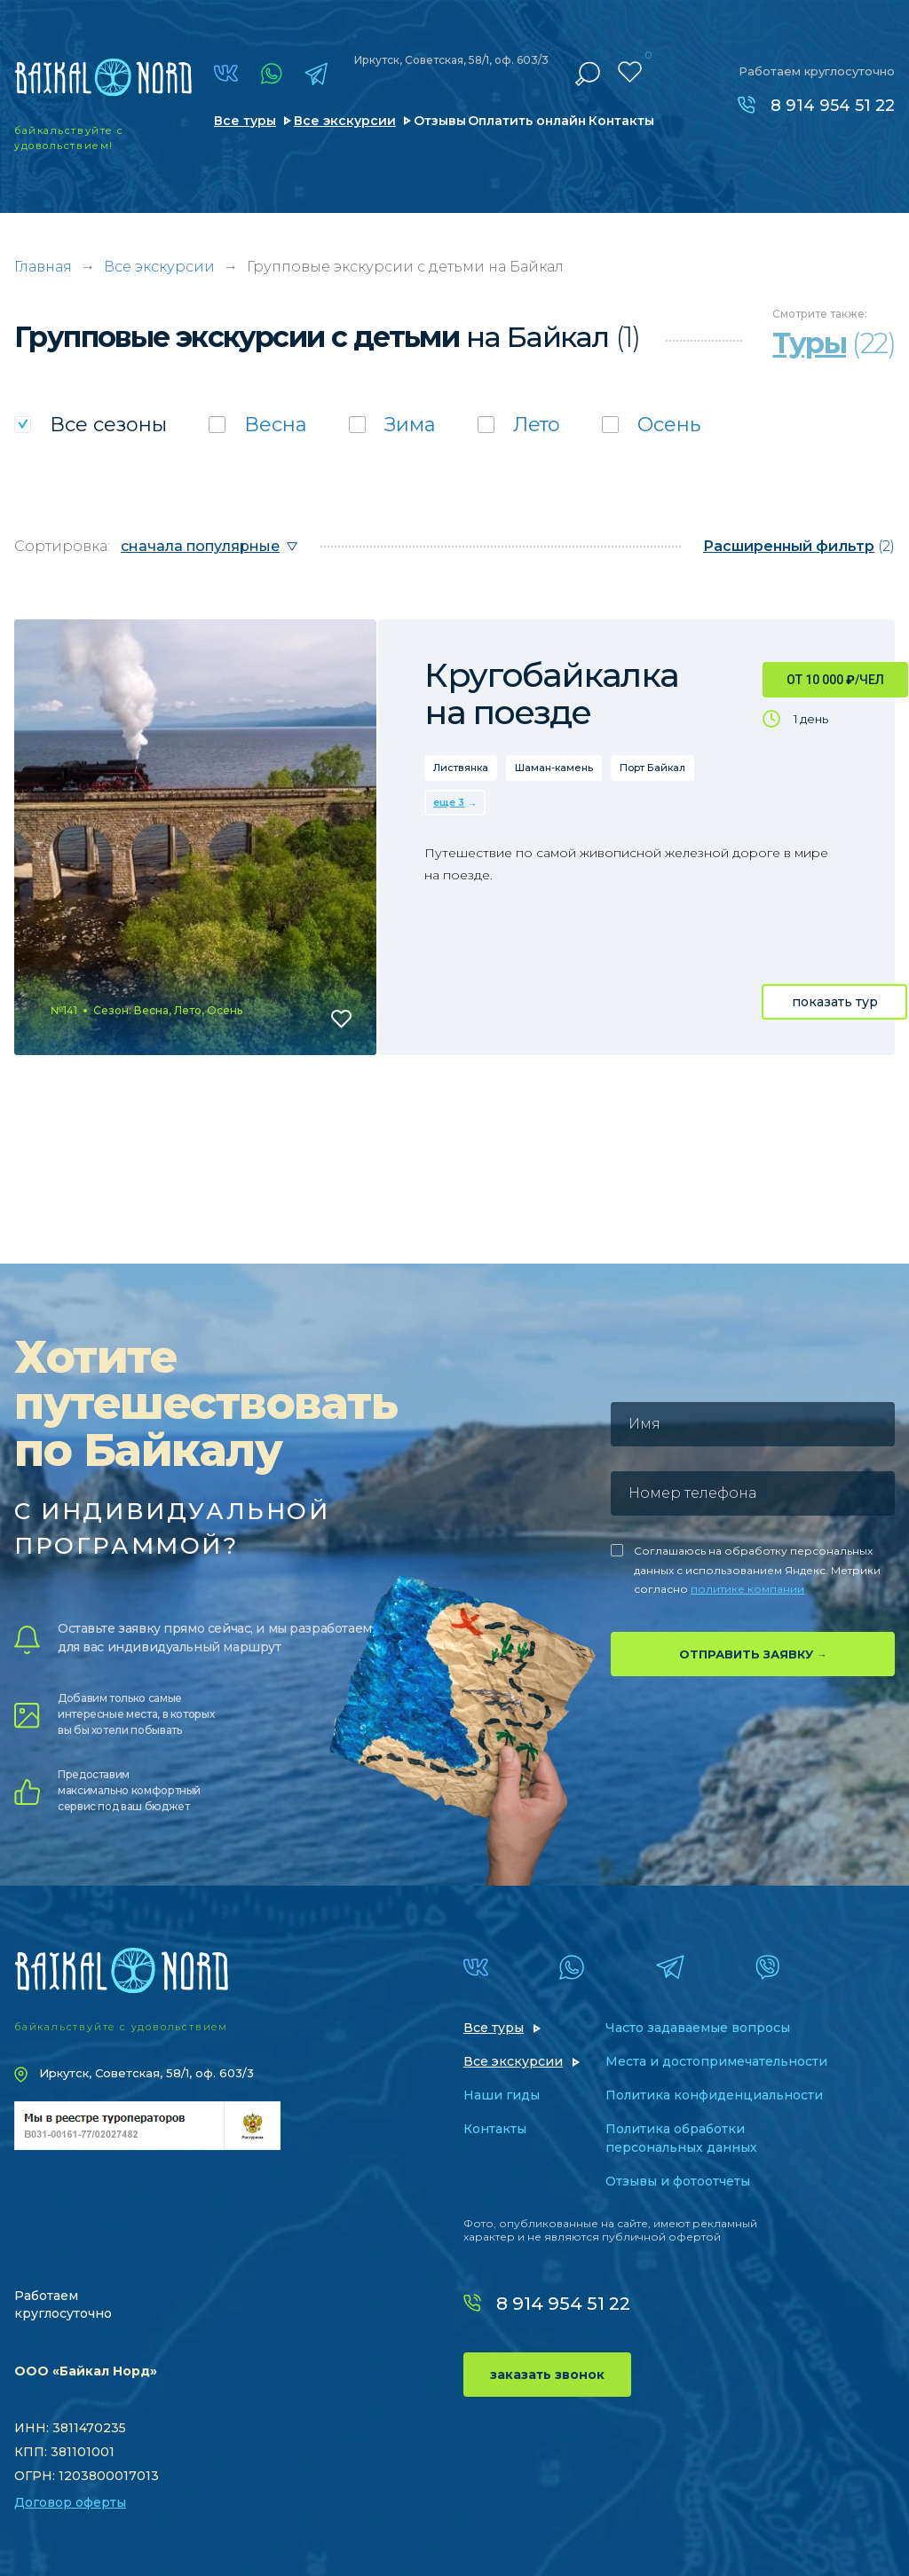  Describe the element at coordinates (440, 121) in the screenshot. I see `Отзывы` at that location.